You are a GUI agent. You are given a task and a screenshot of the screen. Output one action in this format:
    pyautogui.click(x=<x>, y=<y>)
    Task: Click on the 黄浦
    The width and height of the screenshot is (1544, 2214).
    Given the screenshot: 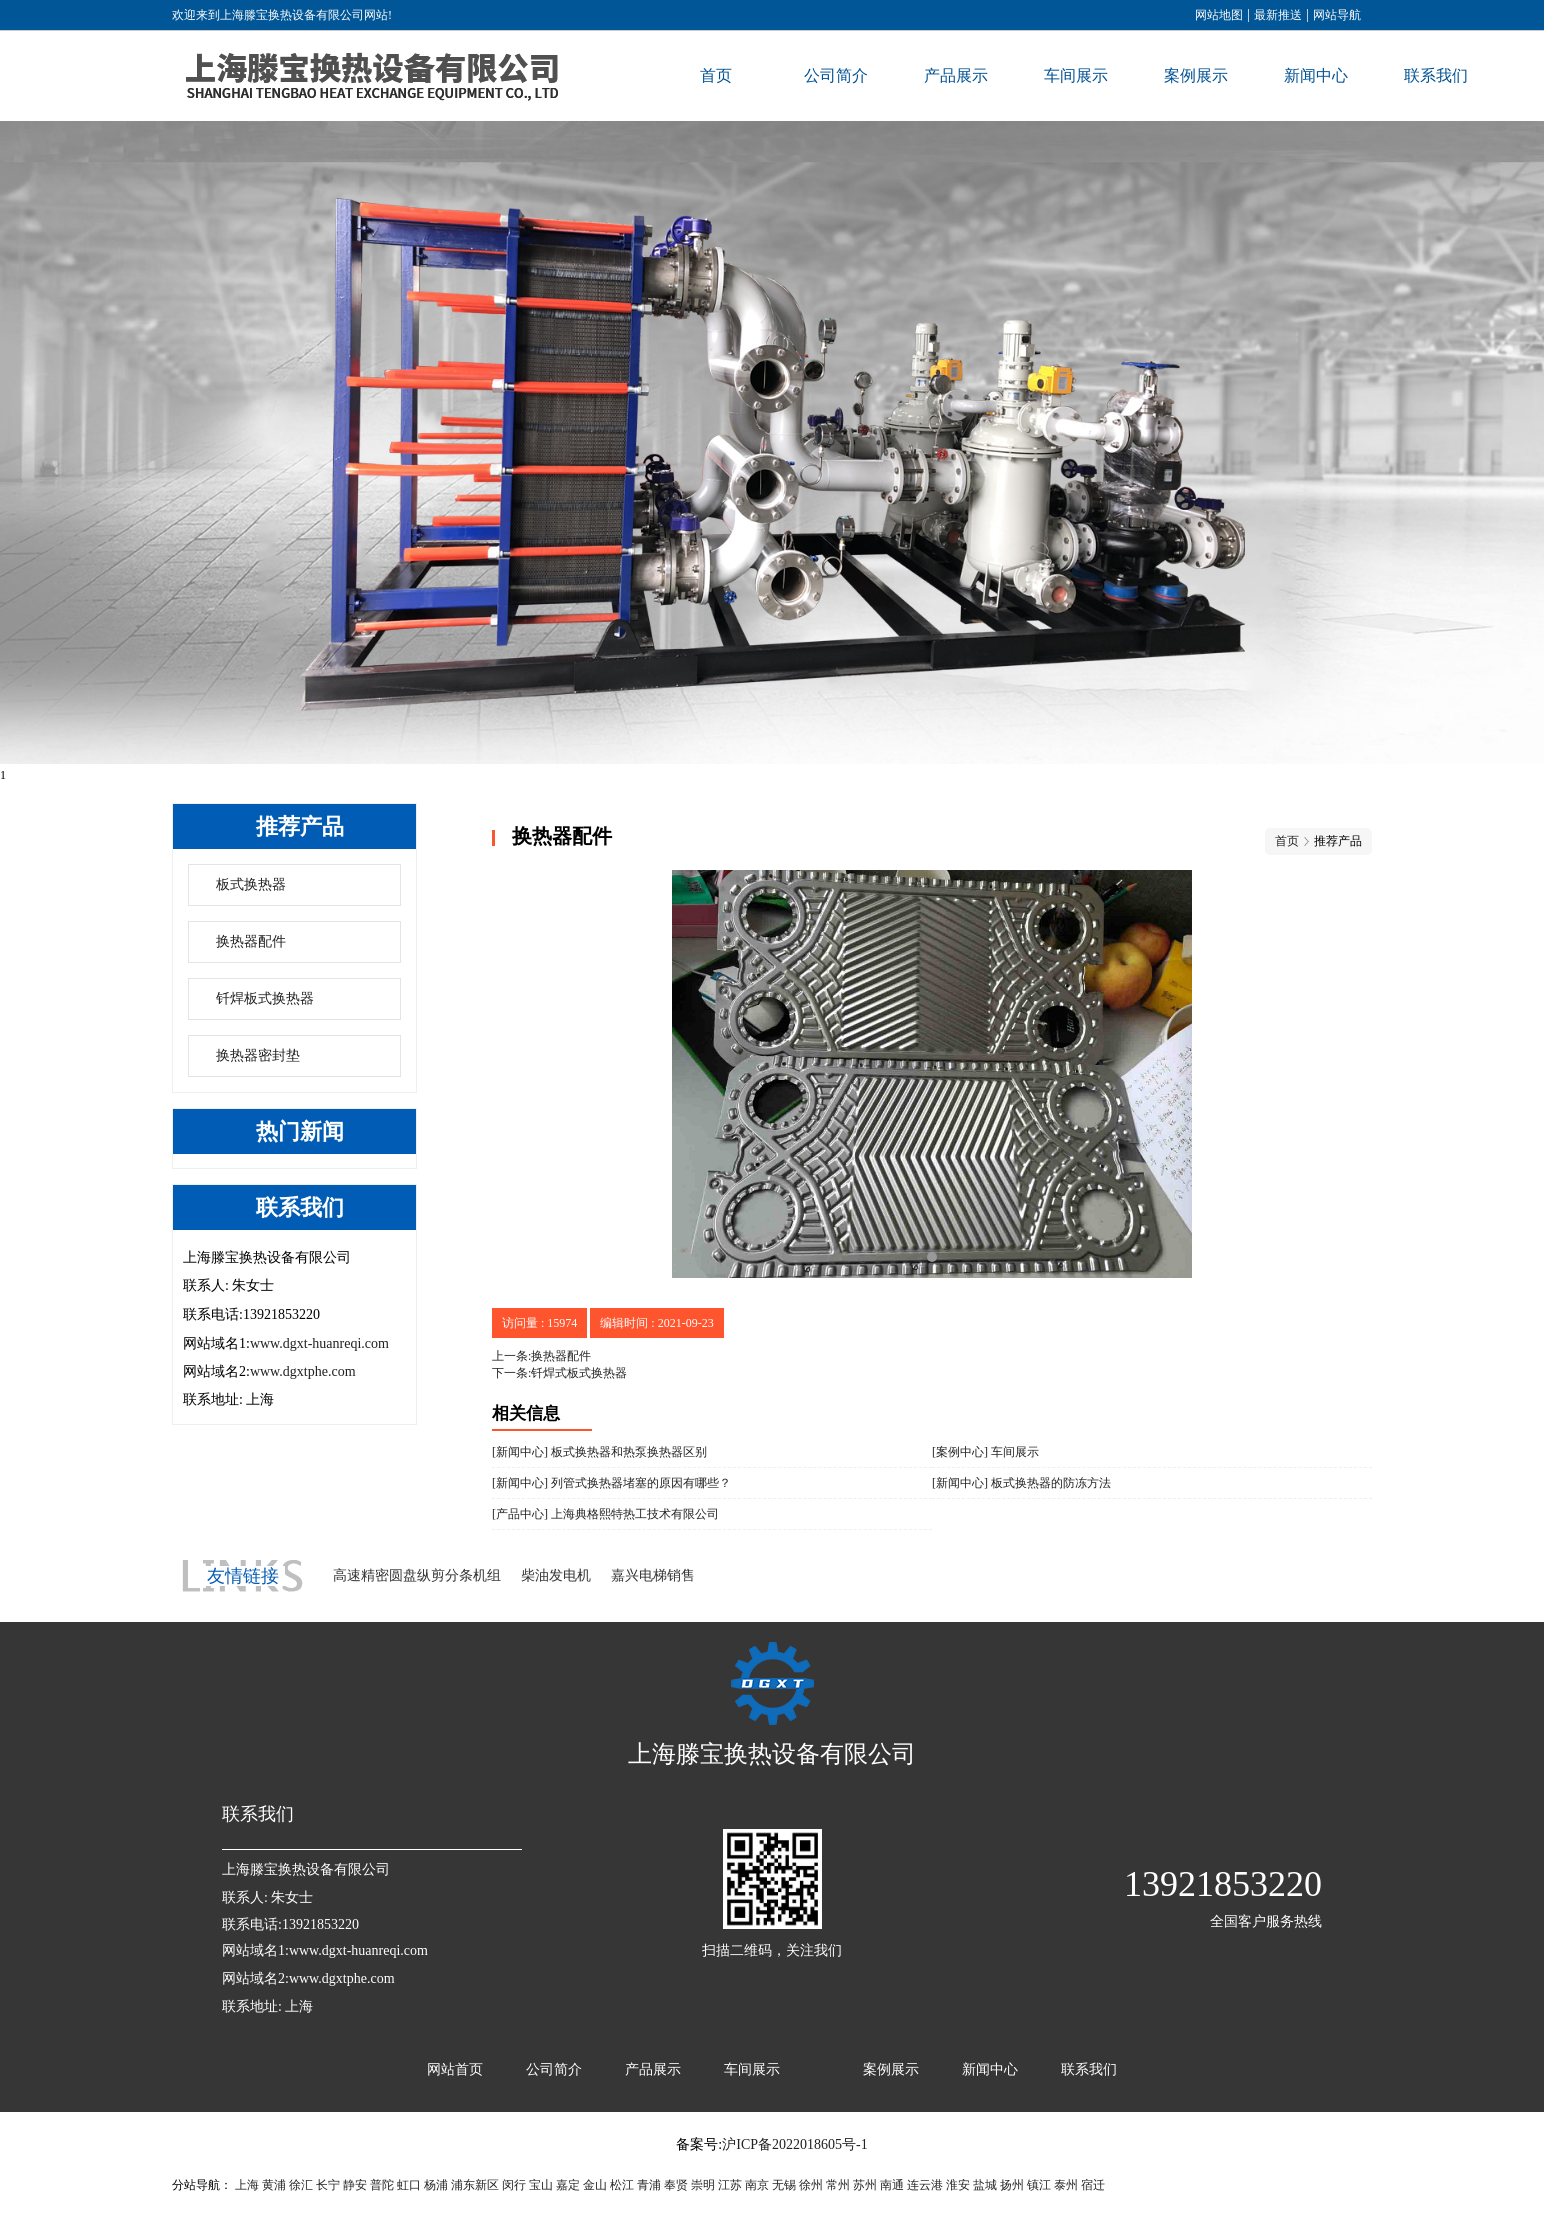 What is the action you would take?
    pyautogui.click(x=274, y=2185)
    